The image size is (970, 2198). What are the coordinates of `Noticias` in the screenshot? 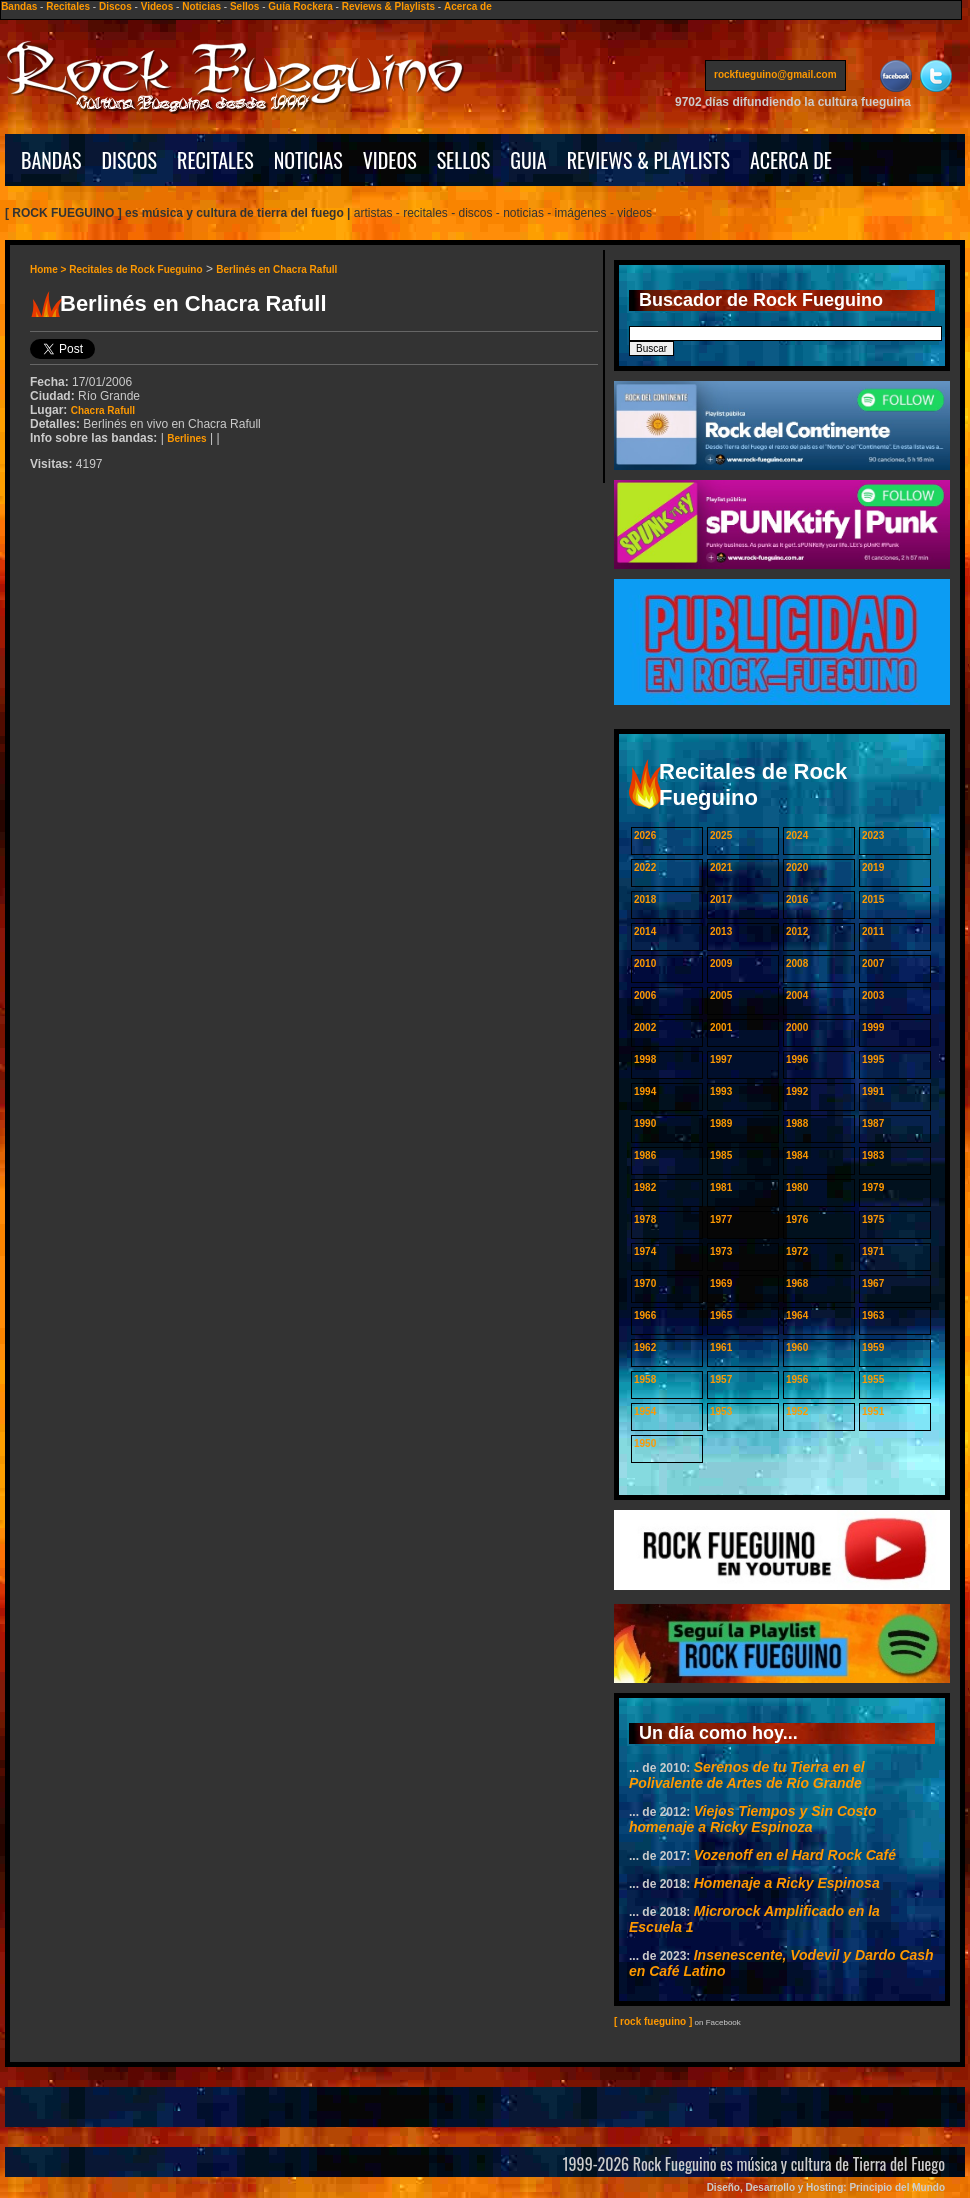 It's located at (201, 6).